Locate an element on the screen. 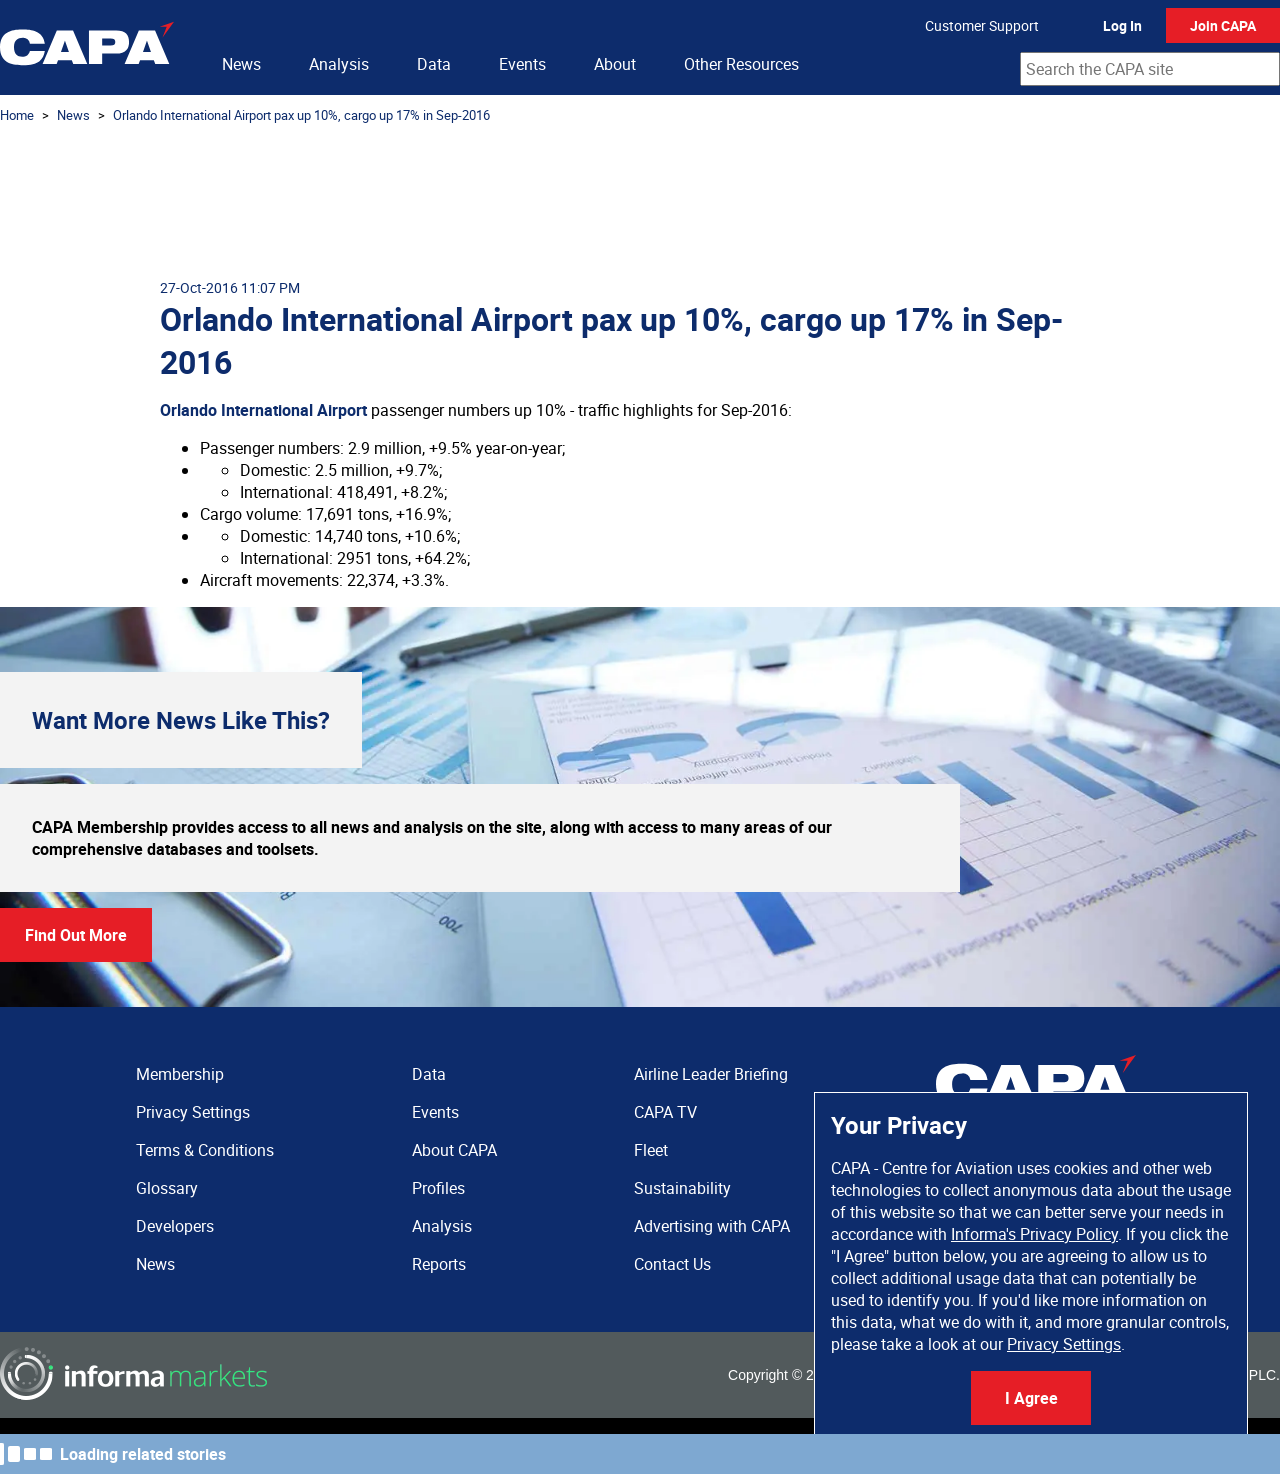  Other Resources is located at coordinates (741, 64).